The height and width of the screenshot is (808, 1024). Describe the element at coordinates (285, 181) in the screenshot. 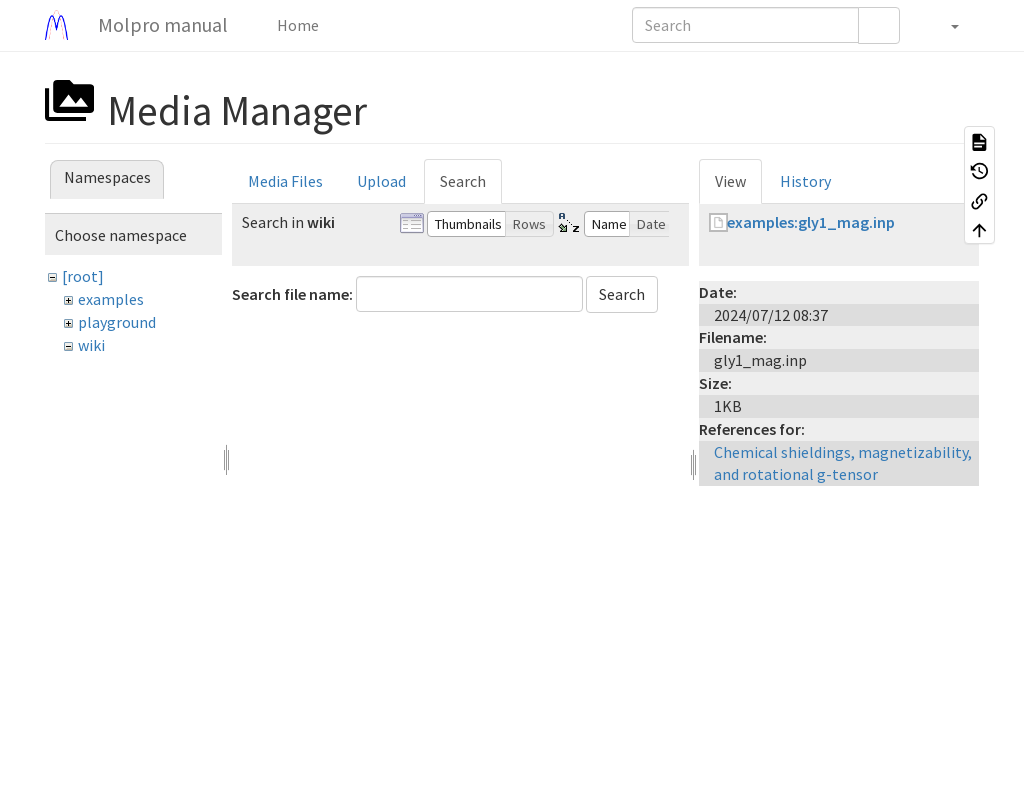

I see `Media Files` at that location.